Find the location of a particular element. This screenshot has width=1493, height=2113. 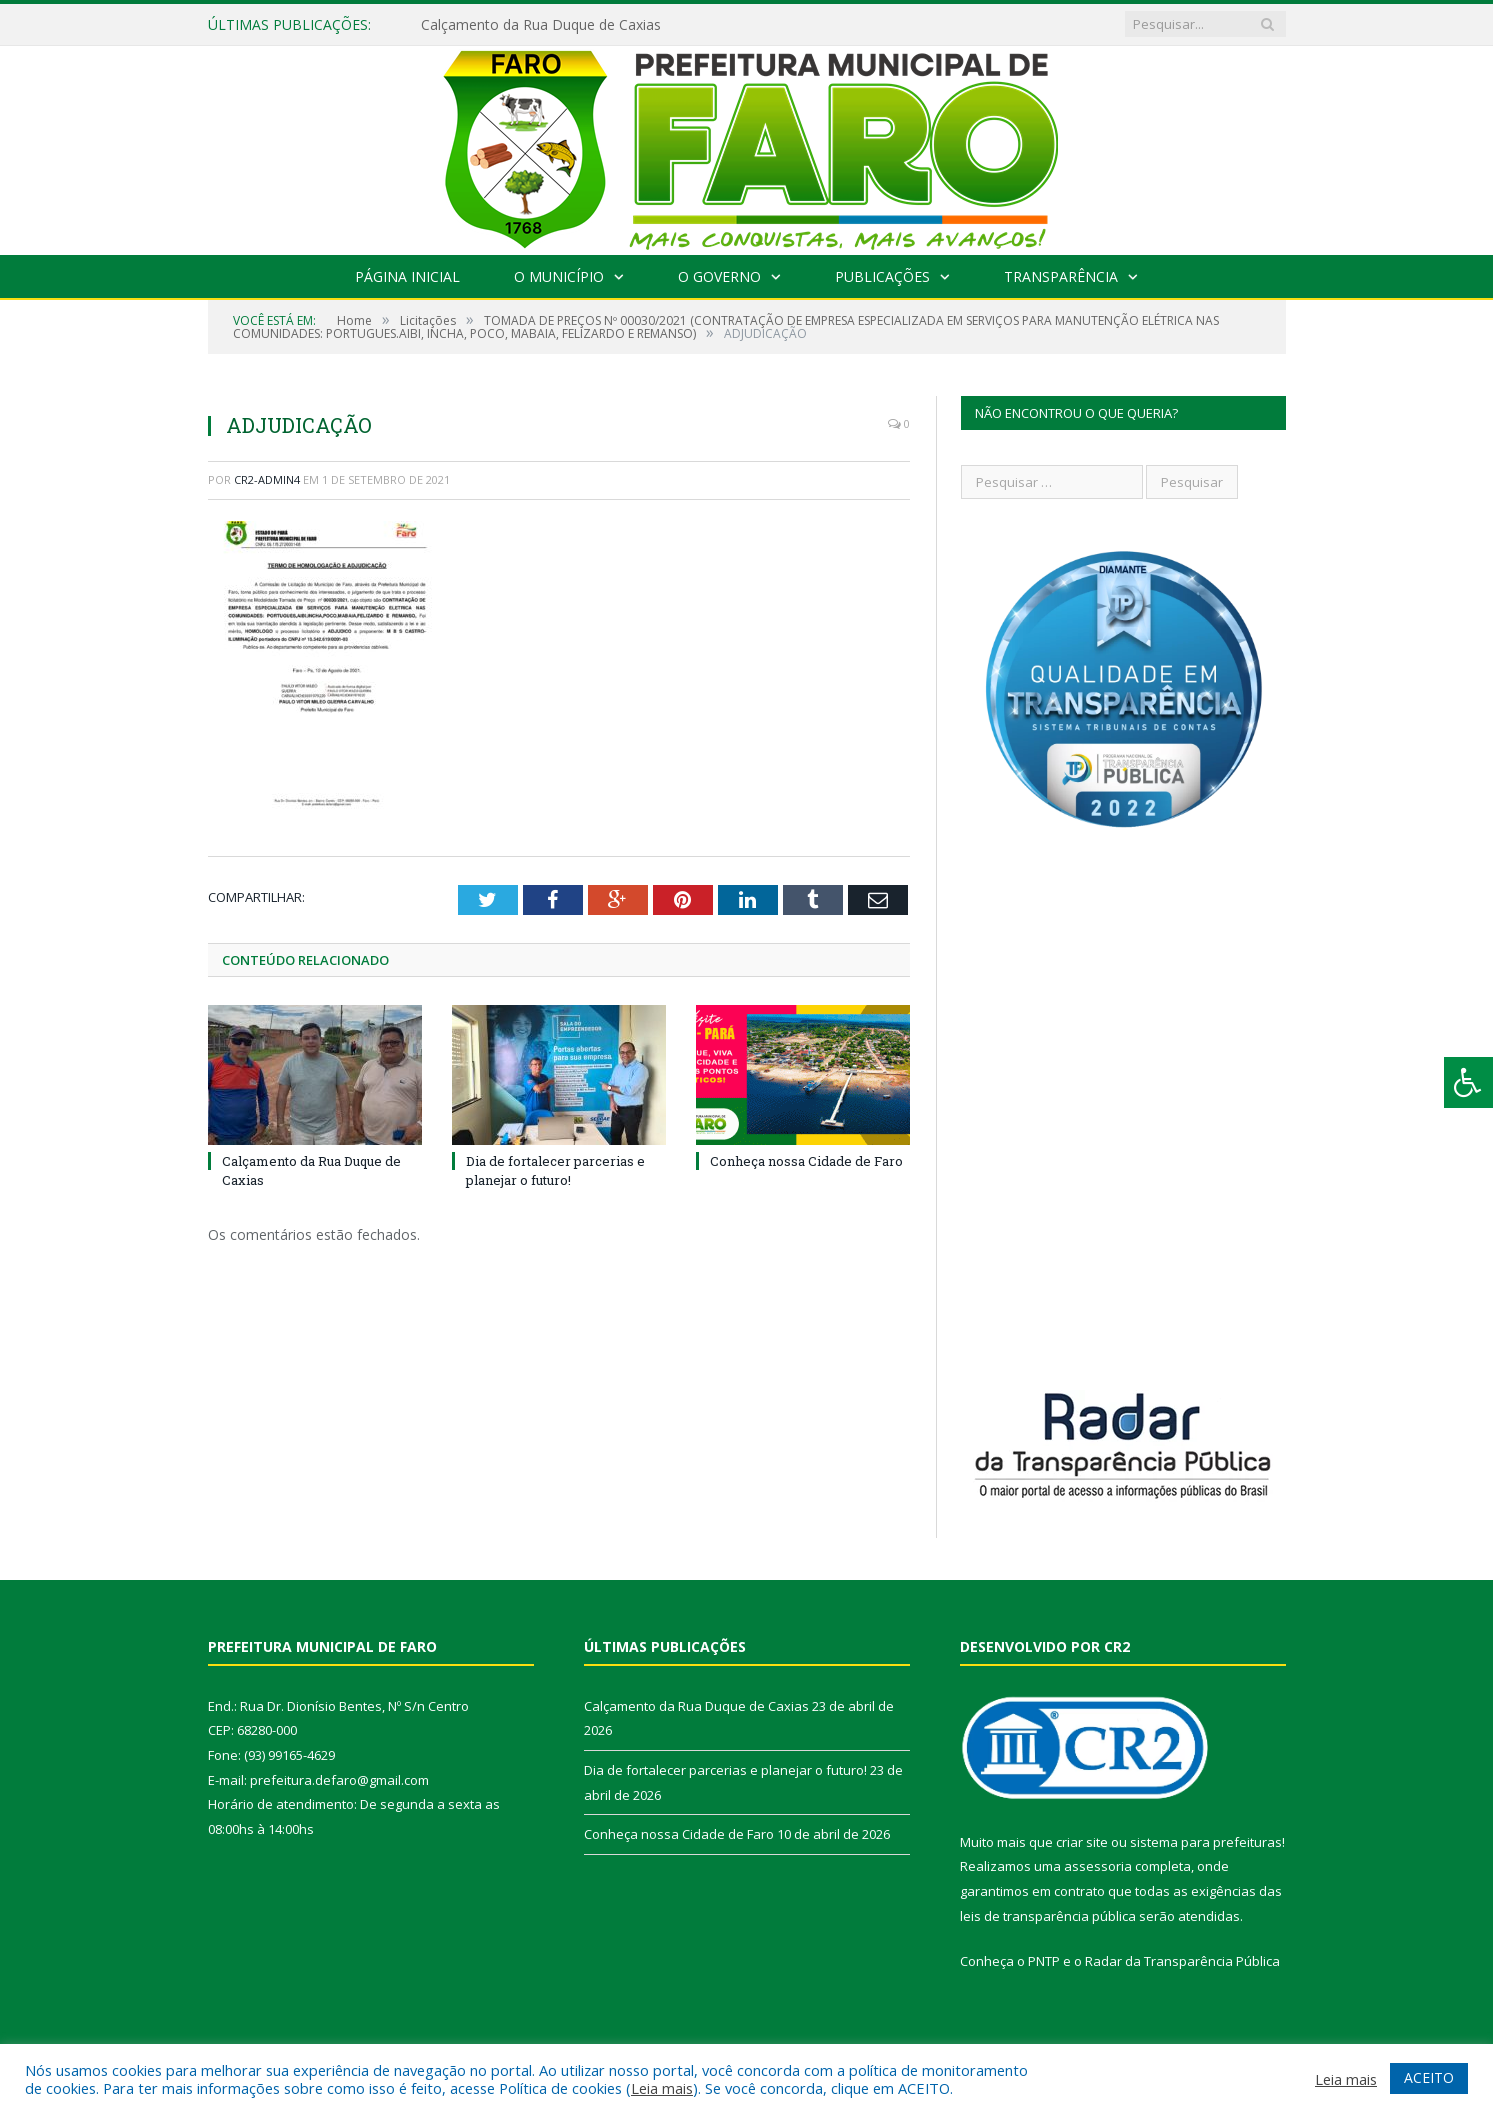

PNTP is located at coordinates (1044, 1961).